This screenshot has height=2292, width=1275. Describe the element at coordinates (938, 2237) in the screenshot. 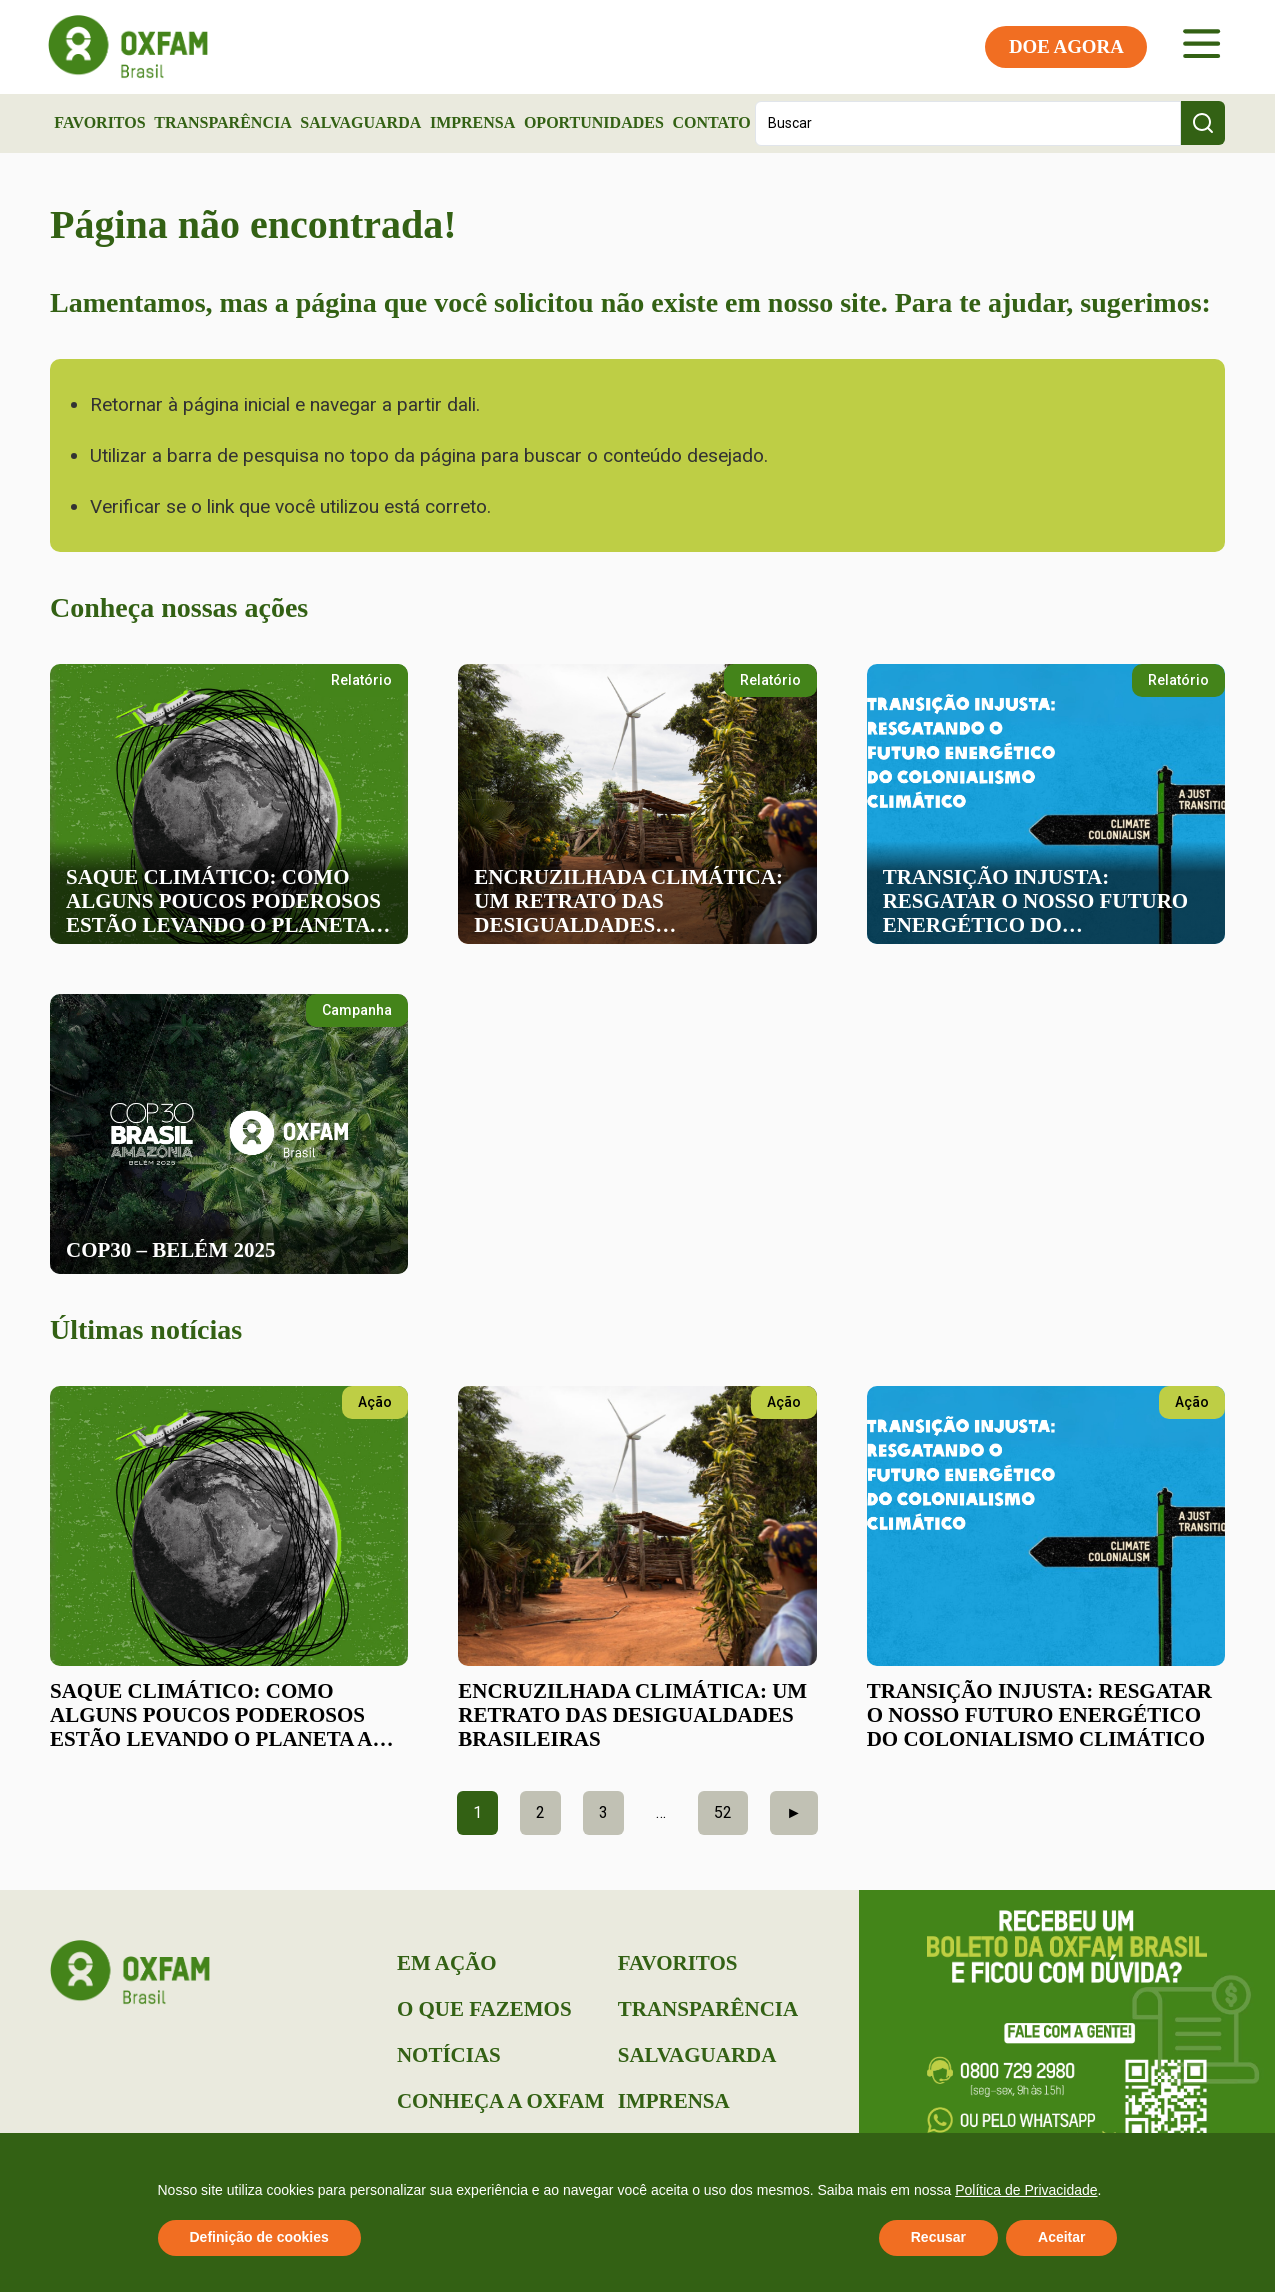

I see `Recusar [button]` at that location.